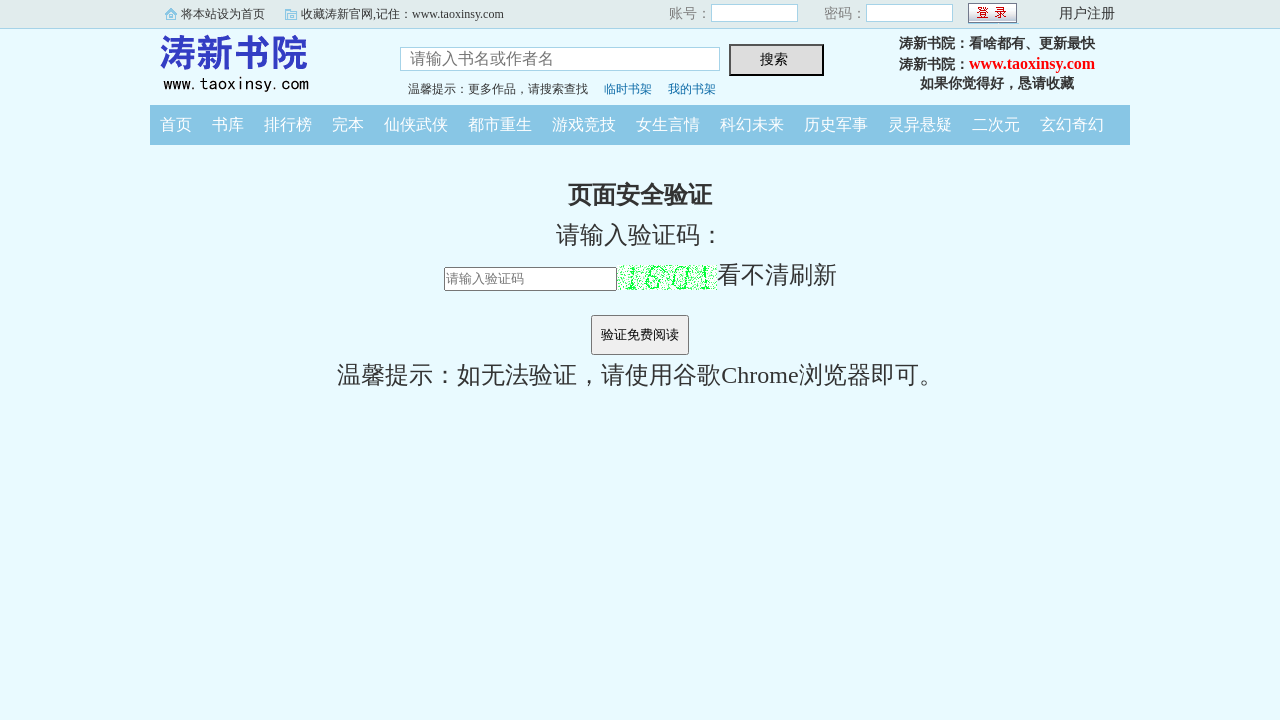 The height and width of the screenshot is (720, 1280). Describe the element at coordinates (920, 124) in the screenshot. I see `灵异悬疑` at that location.